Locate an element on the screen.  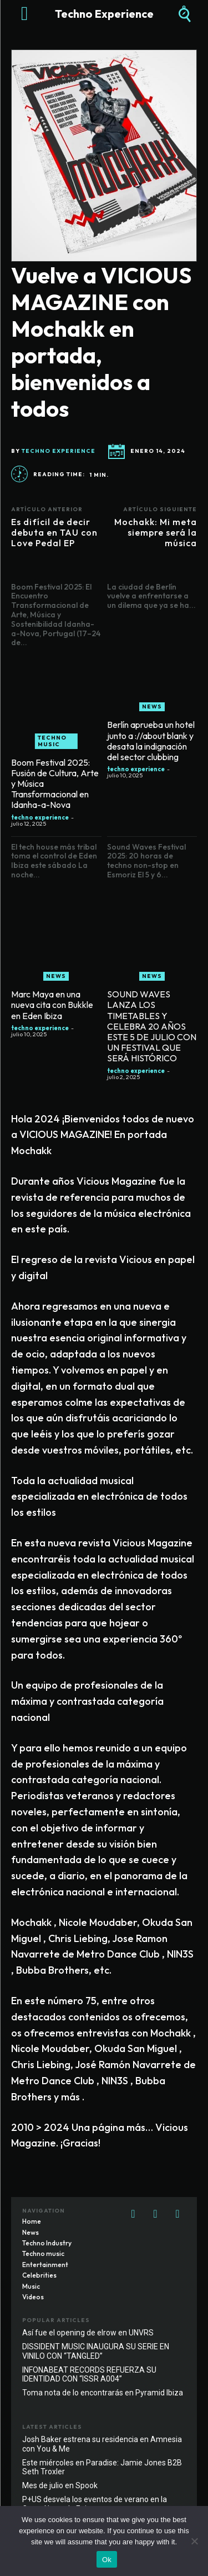
Techno music is located at coordinates (52, 741).